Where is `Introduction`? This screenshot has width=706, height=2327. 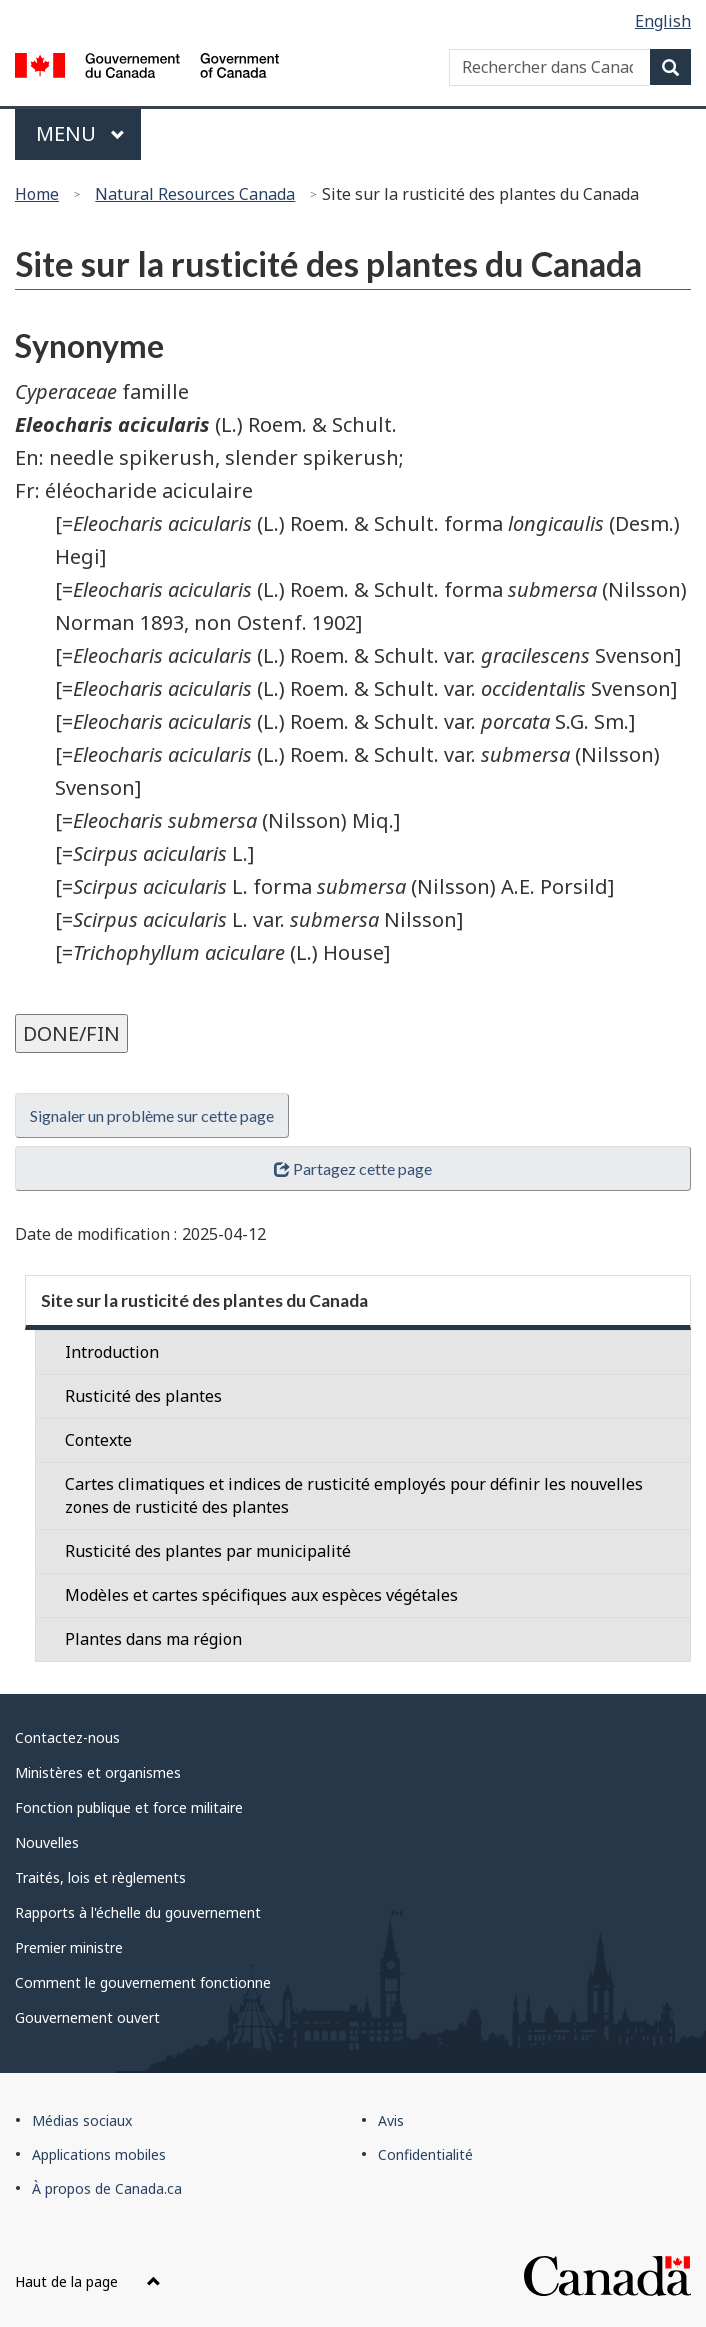 Introduction is located at coordinates (112, 1352).